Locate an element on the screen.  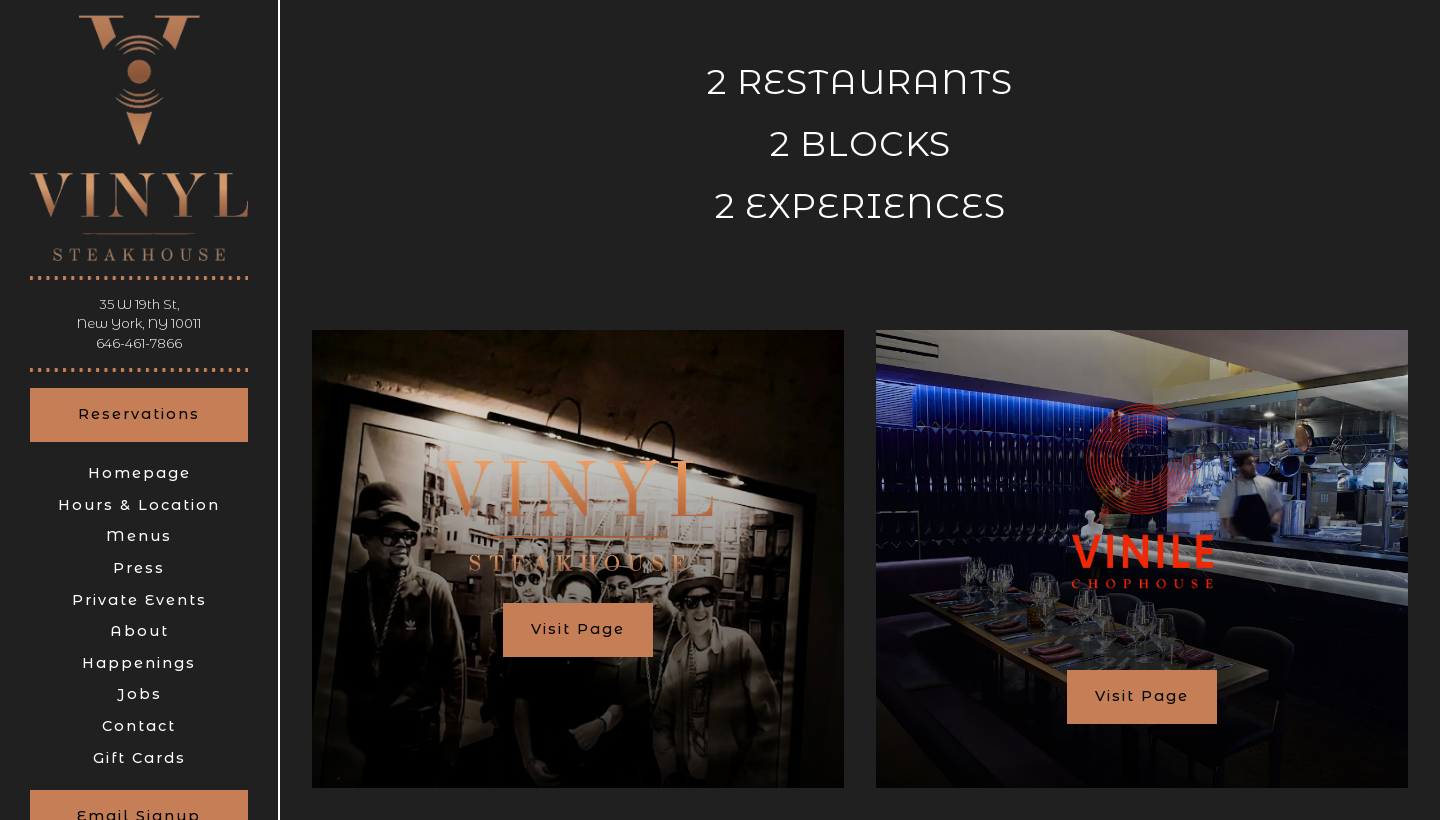
About is located at coordinates (139, 631).